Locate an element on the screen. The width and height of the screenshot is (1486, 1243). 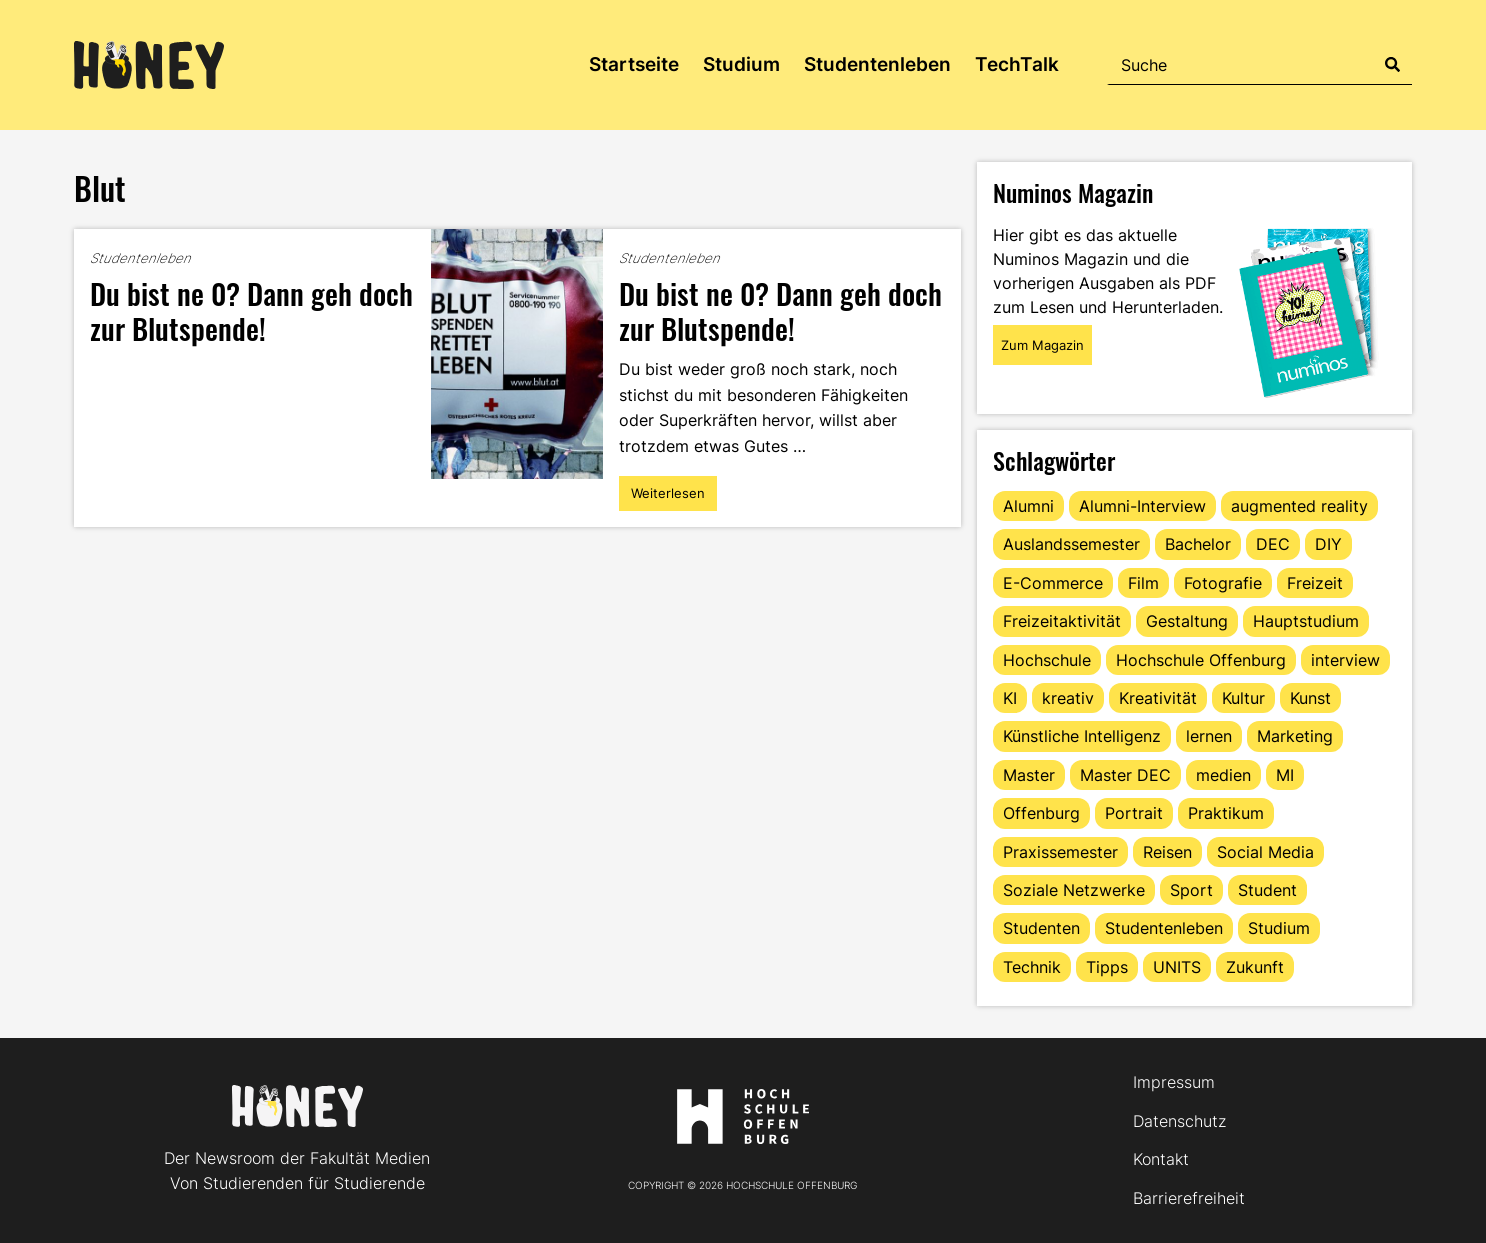
Master DEC [Master DEC (16 Einträge)] is located at coordinates (1125, 775).